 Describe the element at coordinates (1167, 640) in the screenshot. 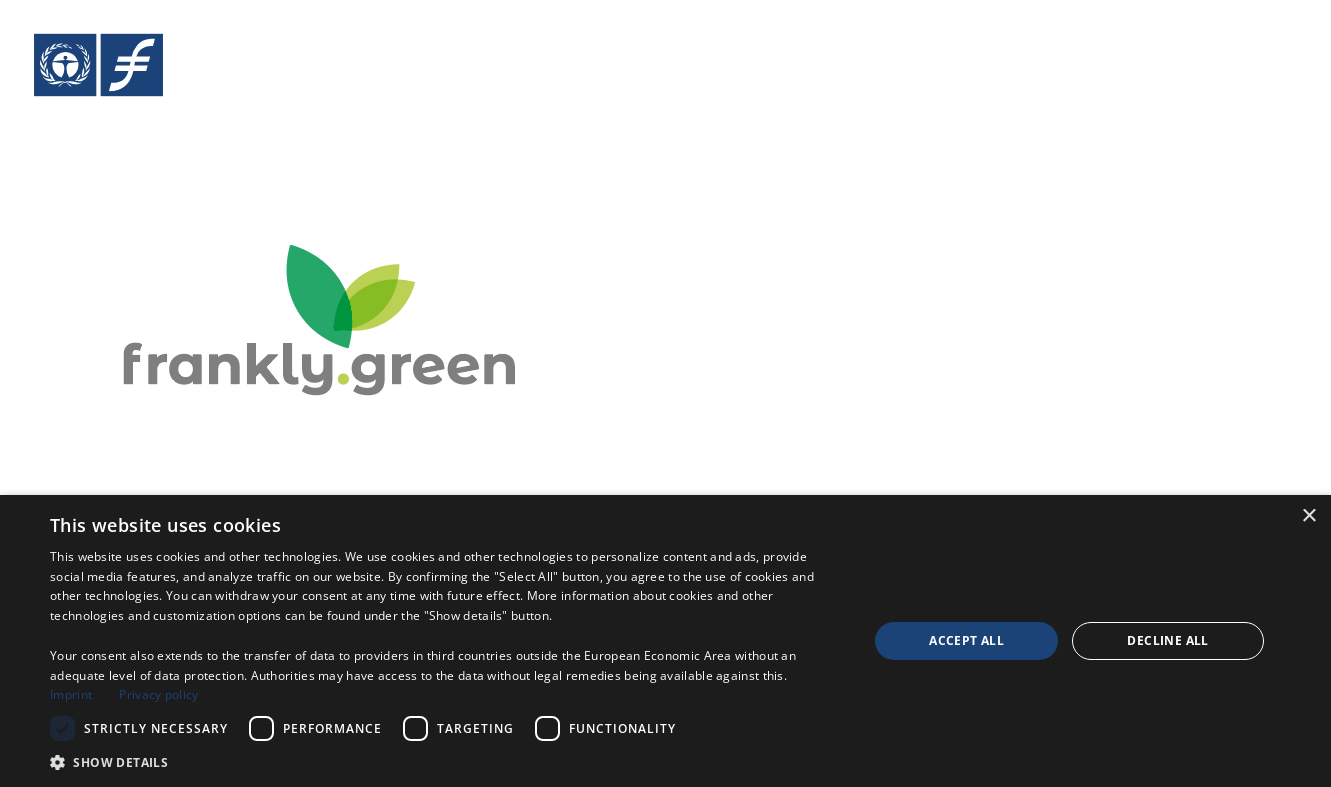

I see `Decline all [button]` at that location.